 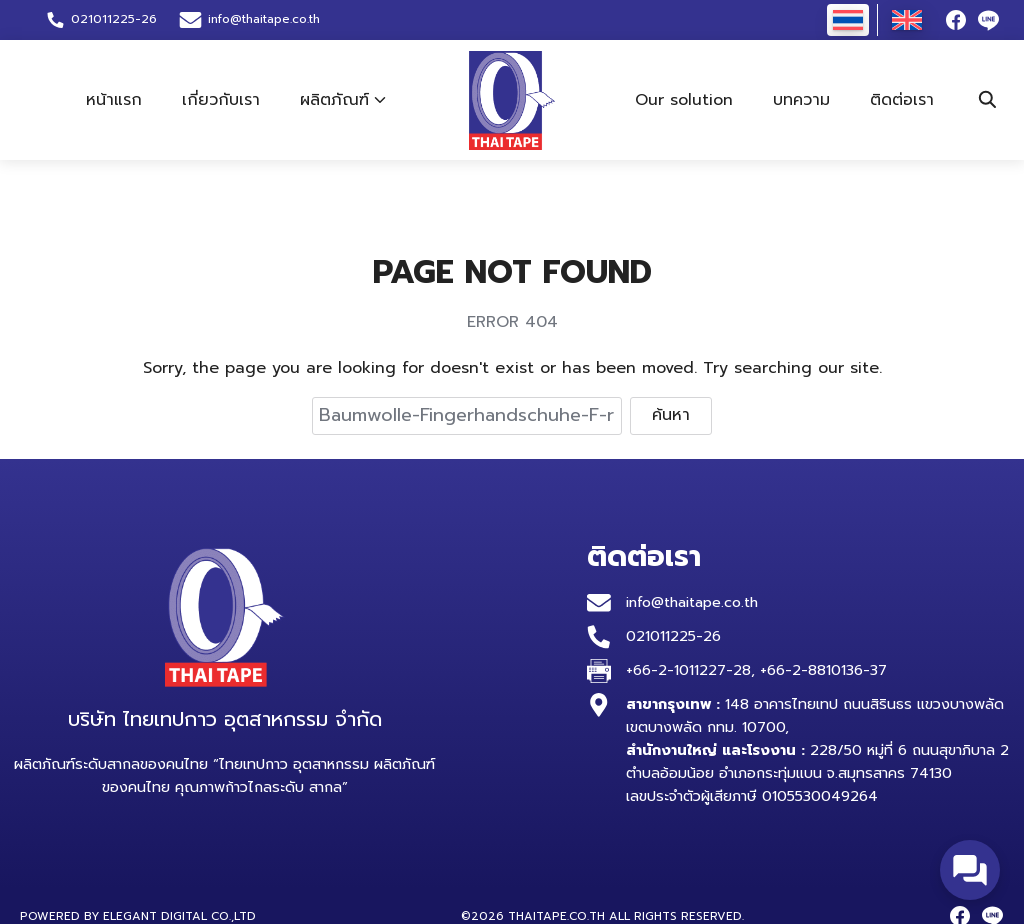 I want to click on [facebook], so click(x=956, y=20).